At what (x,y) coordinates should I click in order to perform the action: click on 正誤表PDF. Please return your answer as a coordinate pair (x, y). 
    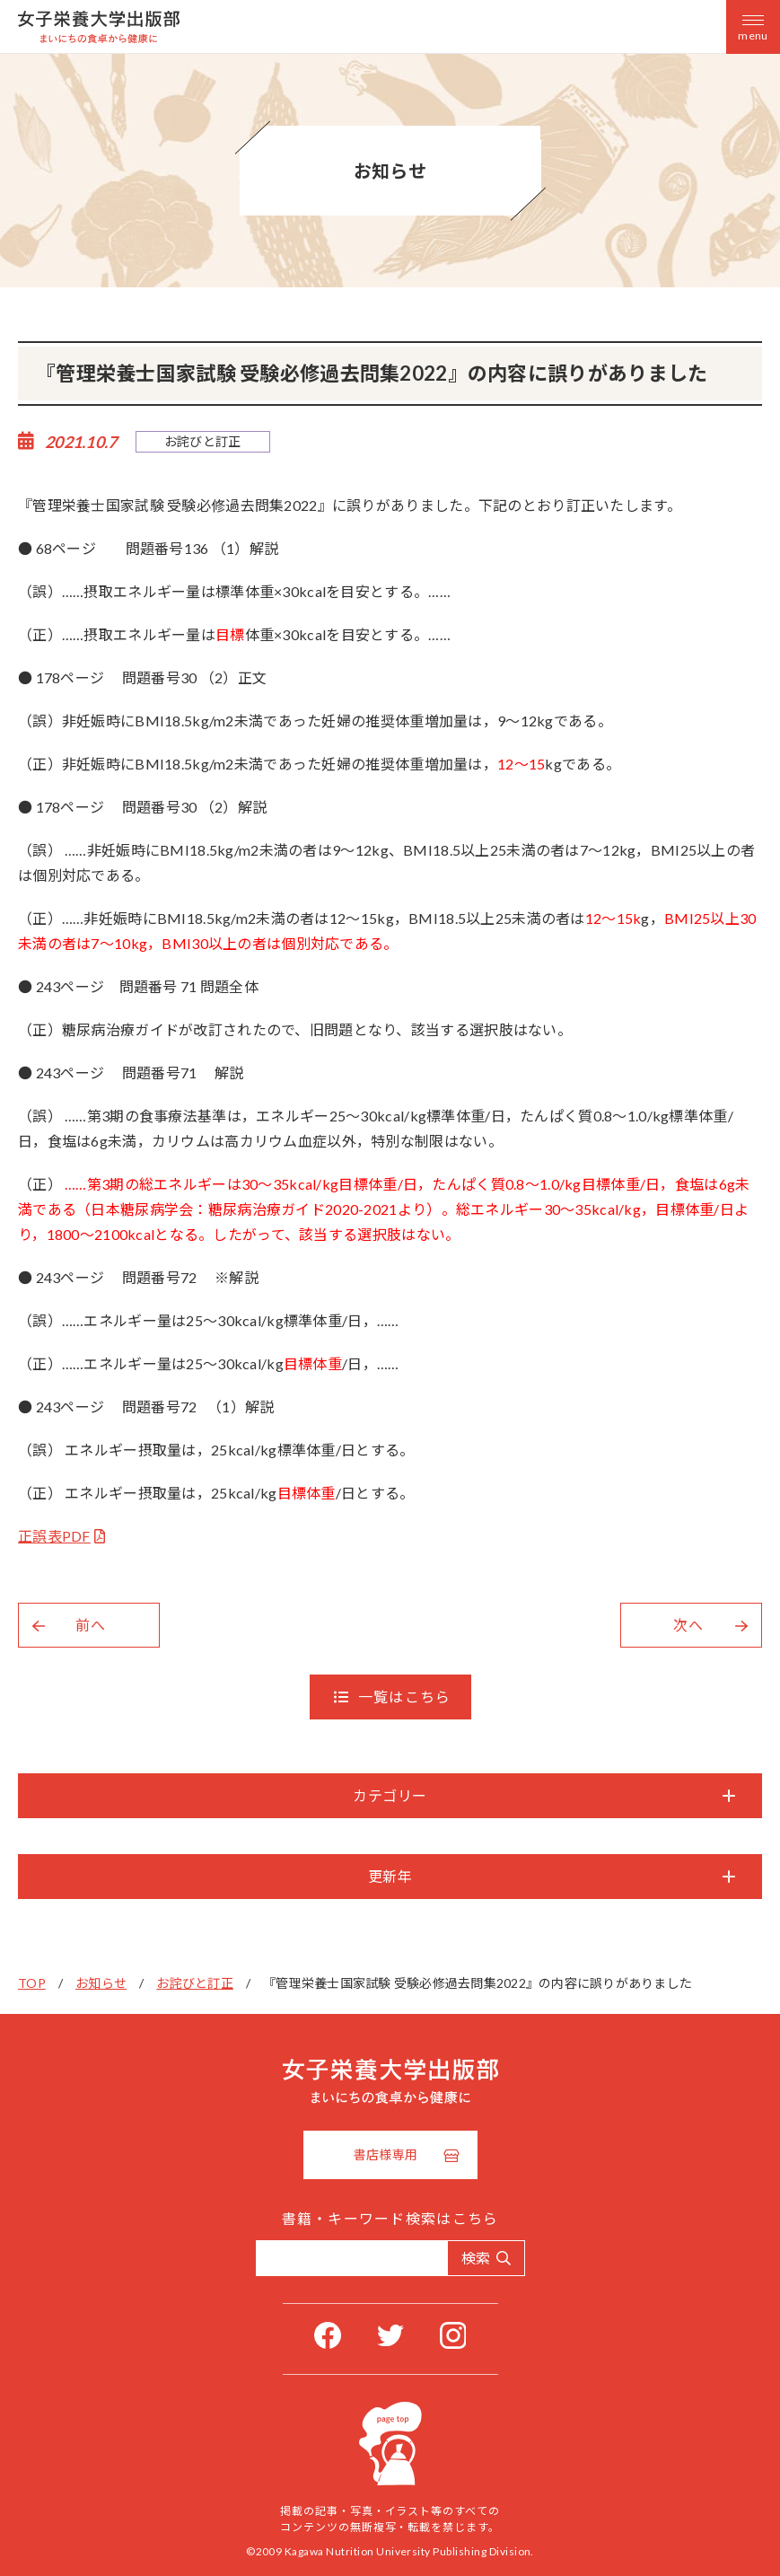
    Looking at the image, I should click on (54, 1535).